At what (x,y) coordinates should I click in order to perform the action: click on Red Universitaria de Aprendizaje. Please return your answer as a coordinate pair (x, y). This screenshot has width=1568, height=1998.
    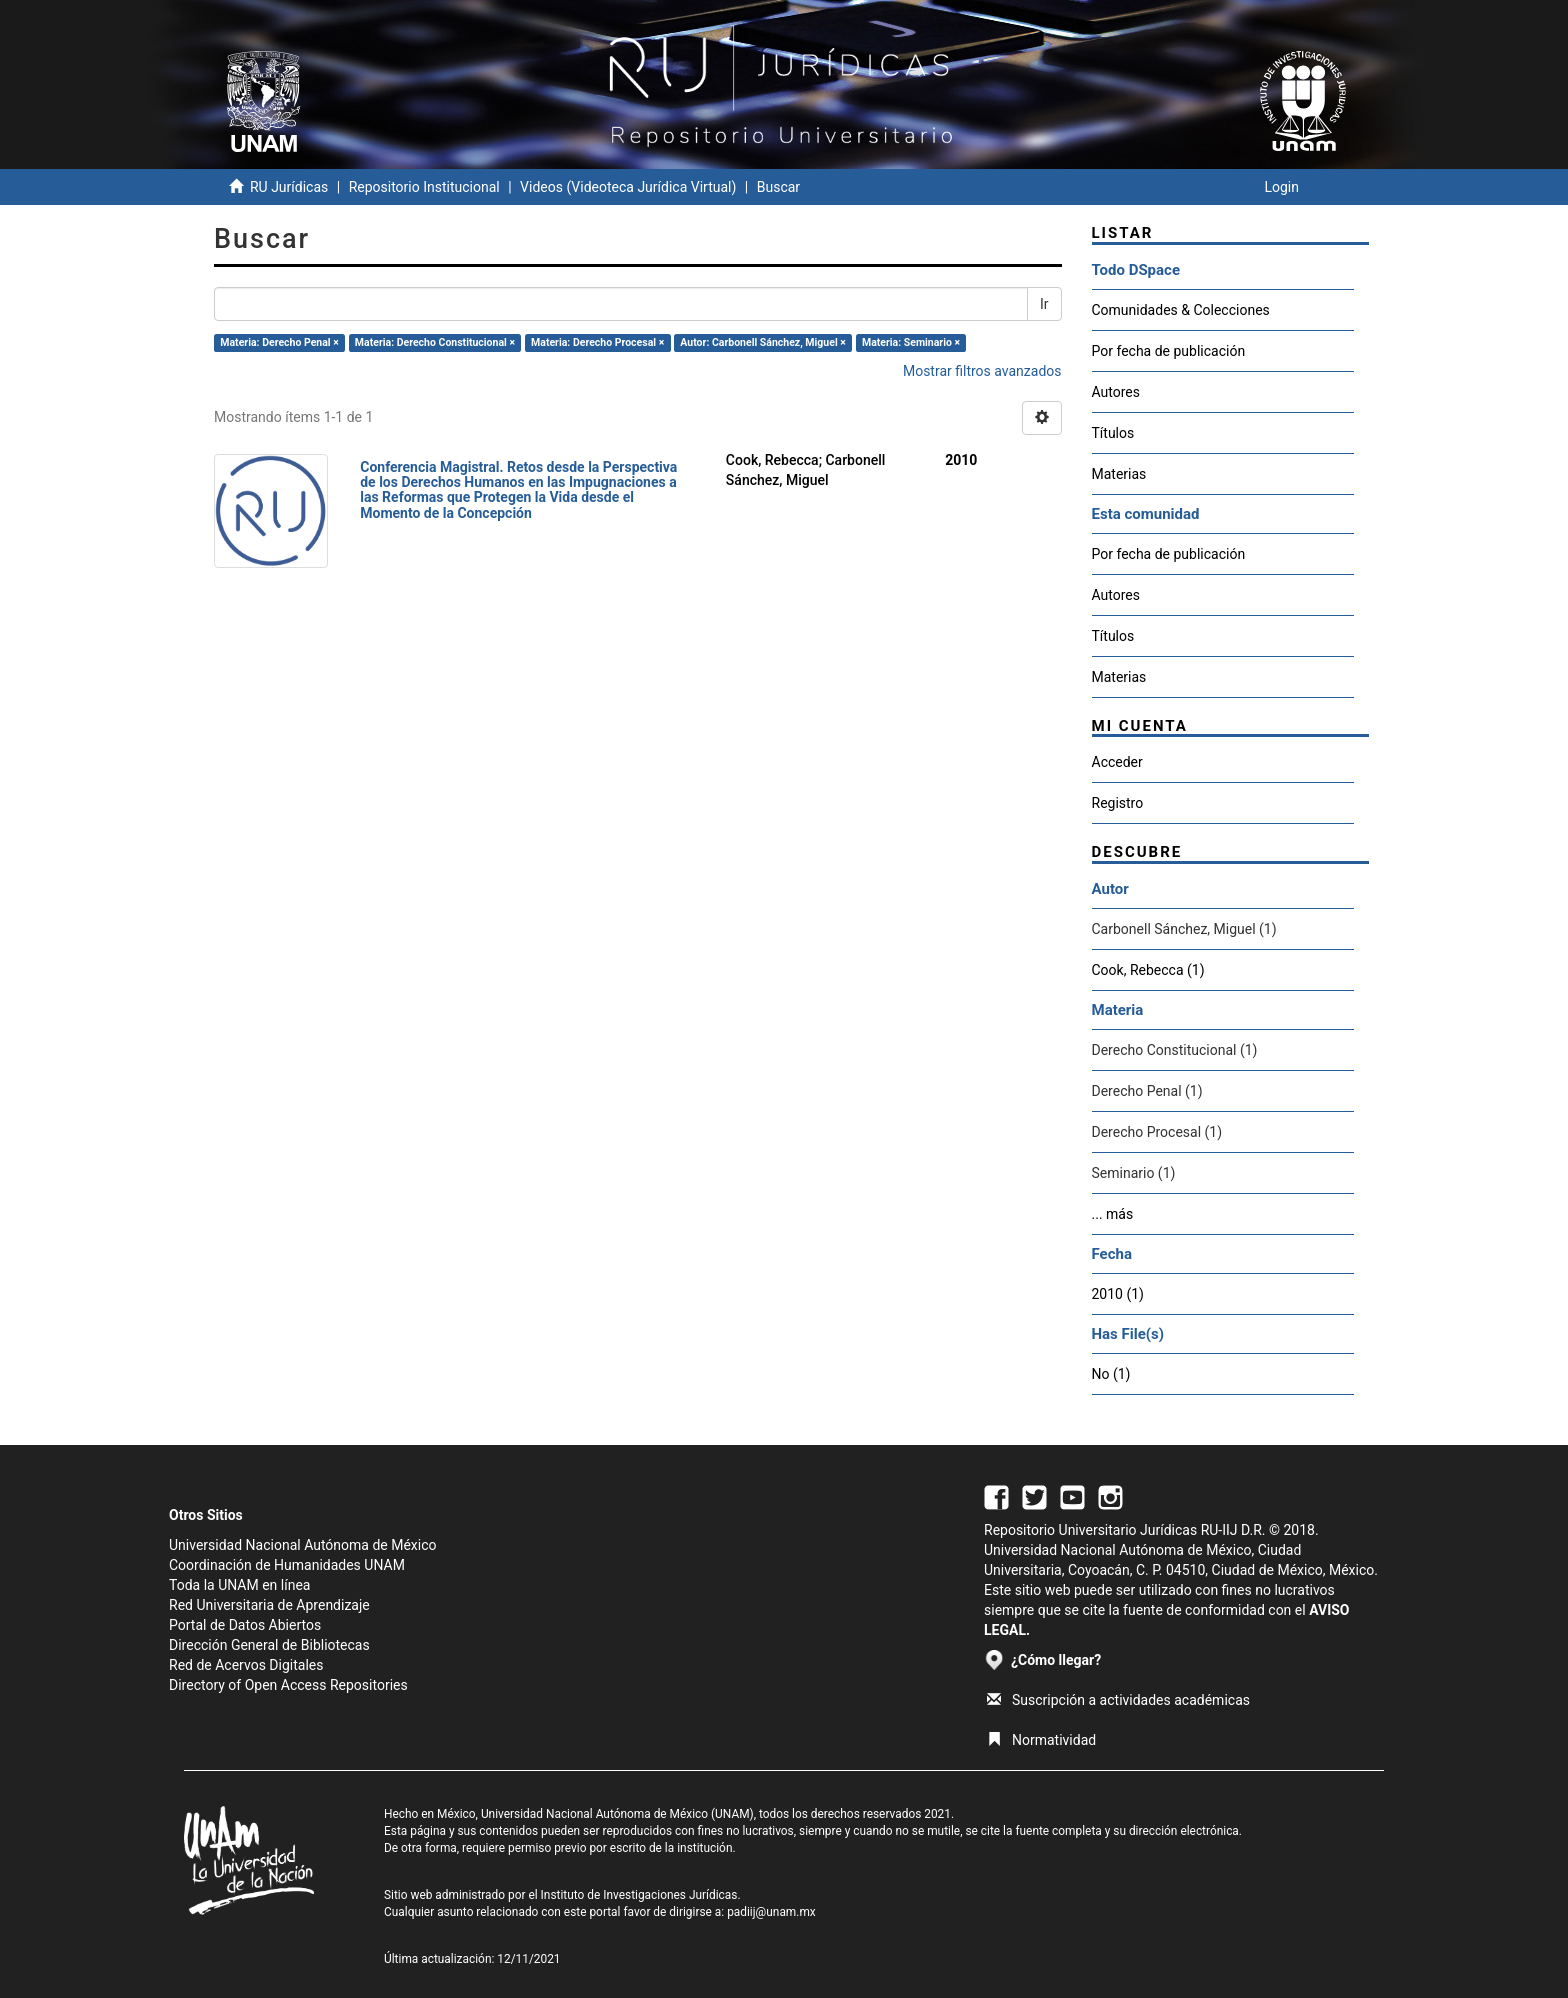
    Looking at the image, I should click on (269, 1605).